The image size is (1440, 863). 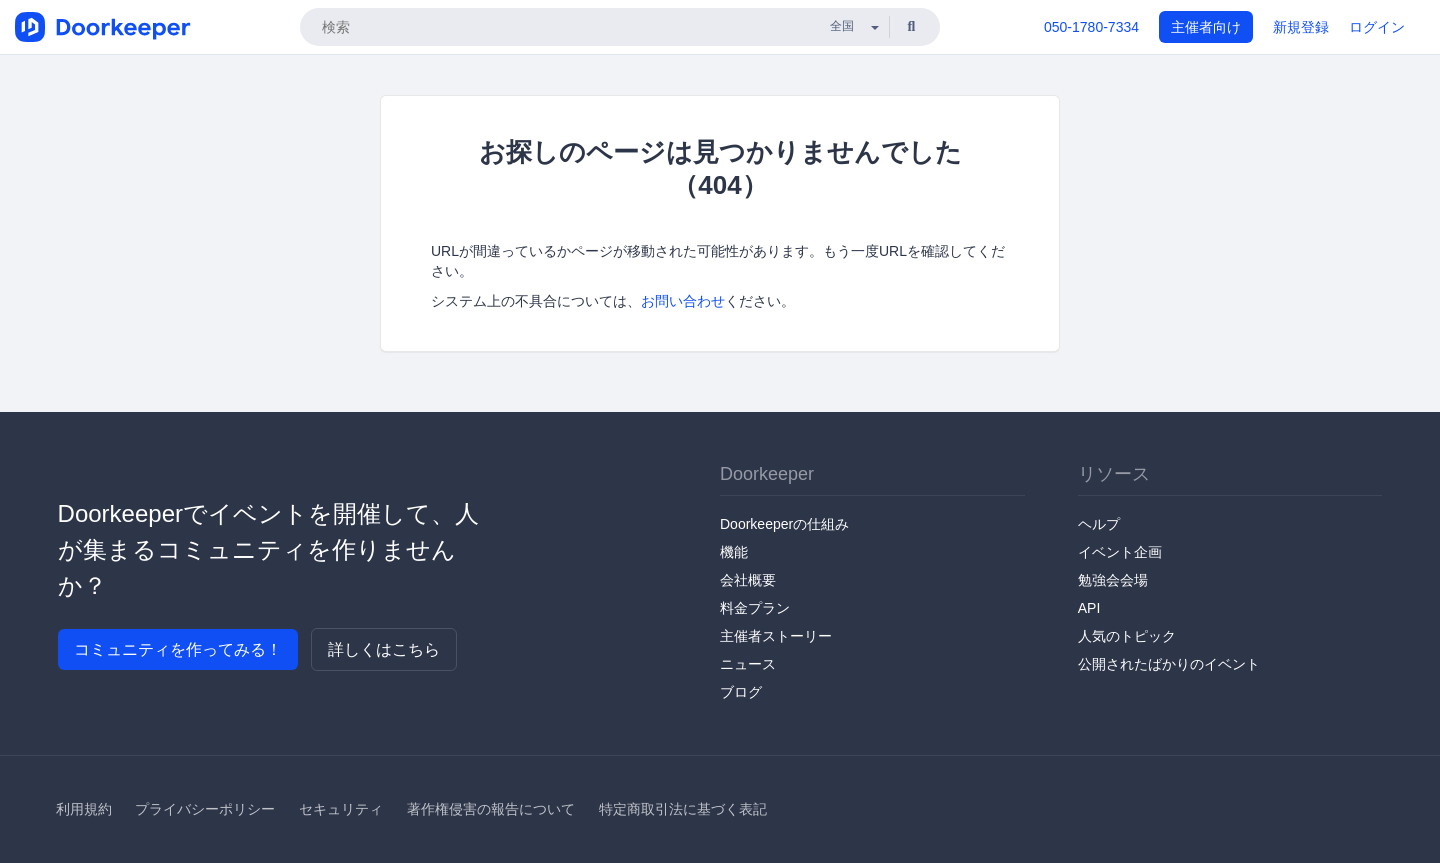 What do you see at coordinates (1127, 636) in the screenshot?
I see `人気のトピック` at bounding box center [1127, 636].